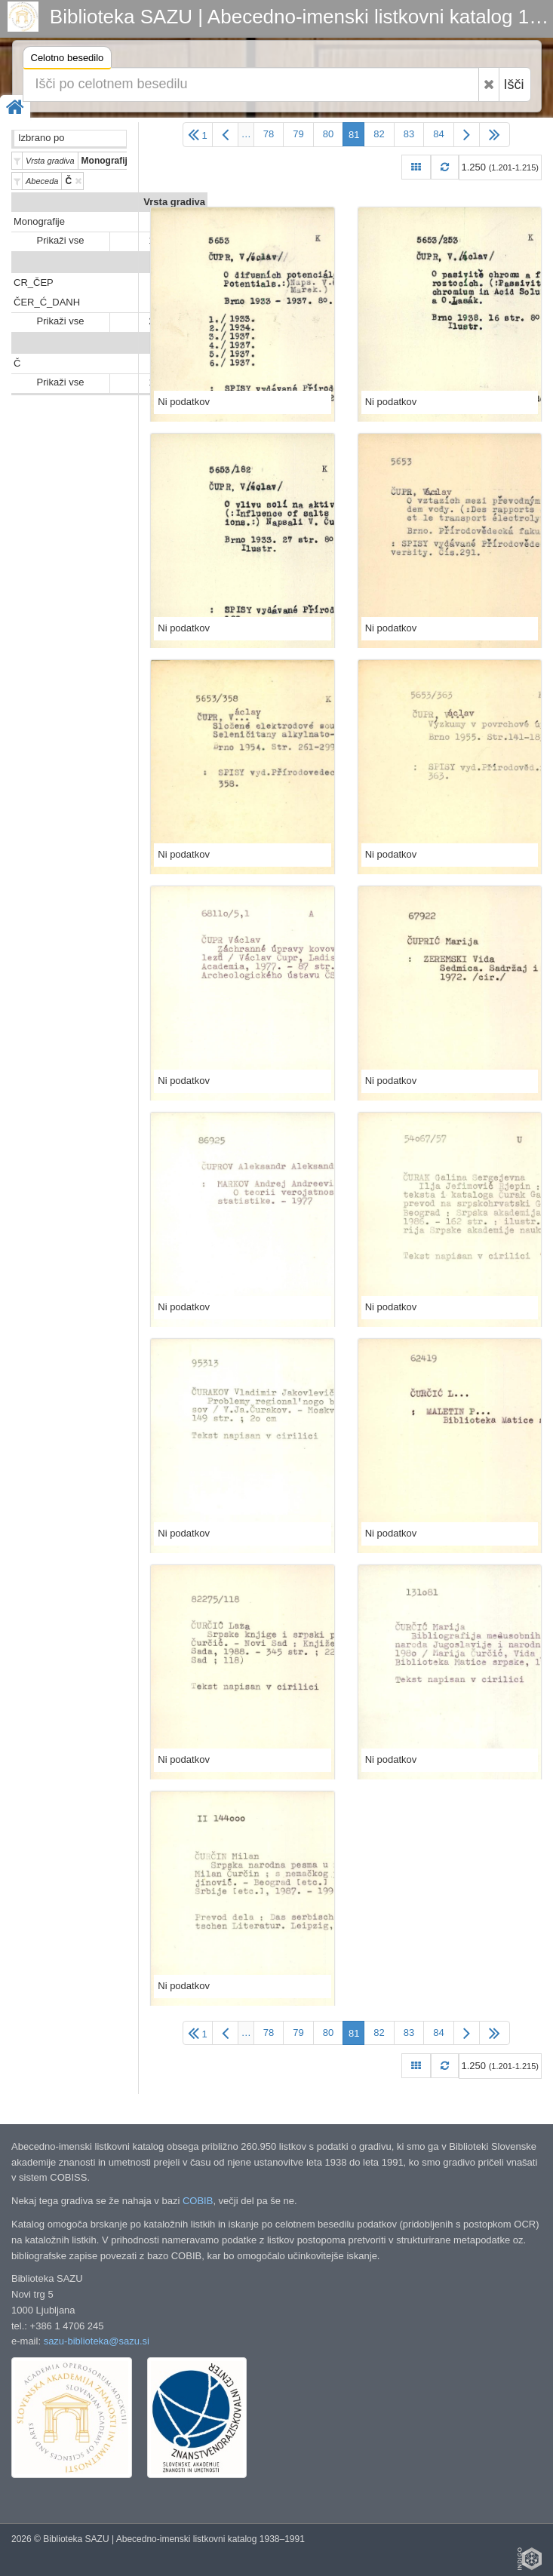  What do you see at coordinates (268, 134) in the screenshot?
I see `78` at bounding box center [268, 134].